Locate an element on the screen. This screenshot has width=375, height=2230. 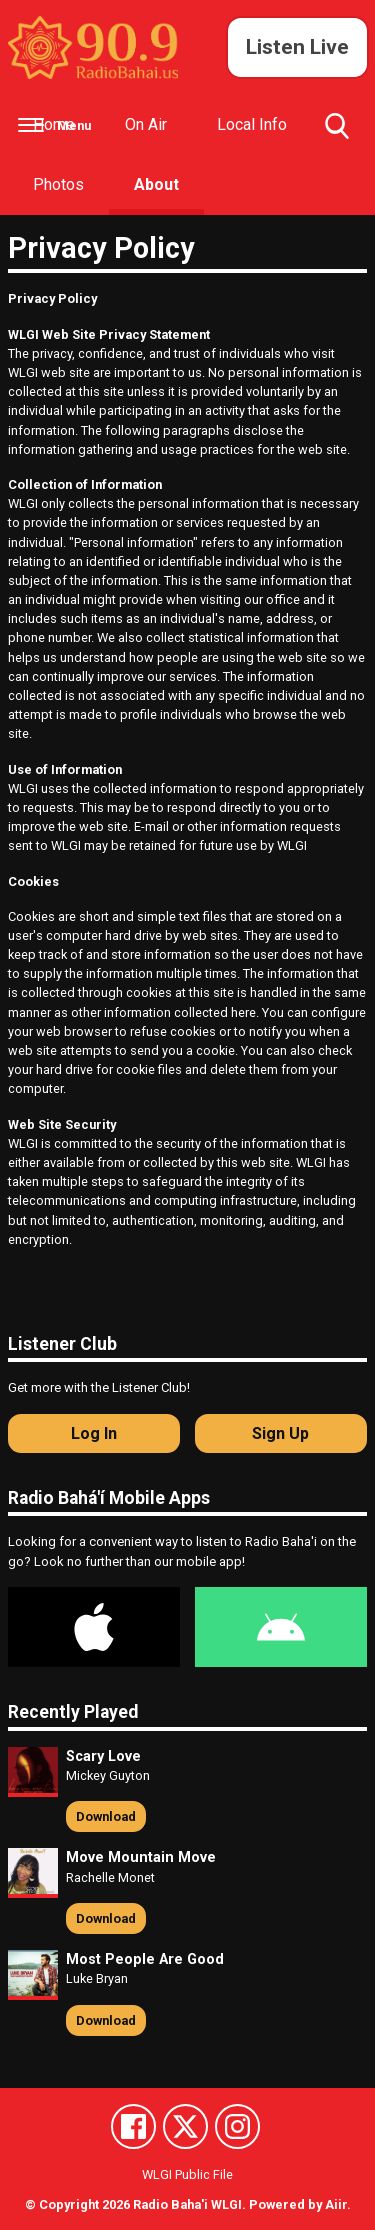
Log In is located at coordinates (94, 1433).